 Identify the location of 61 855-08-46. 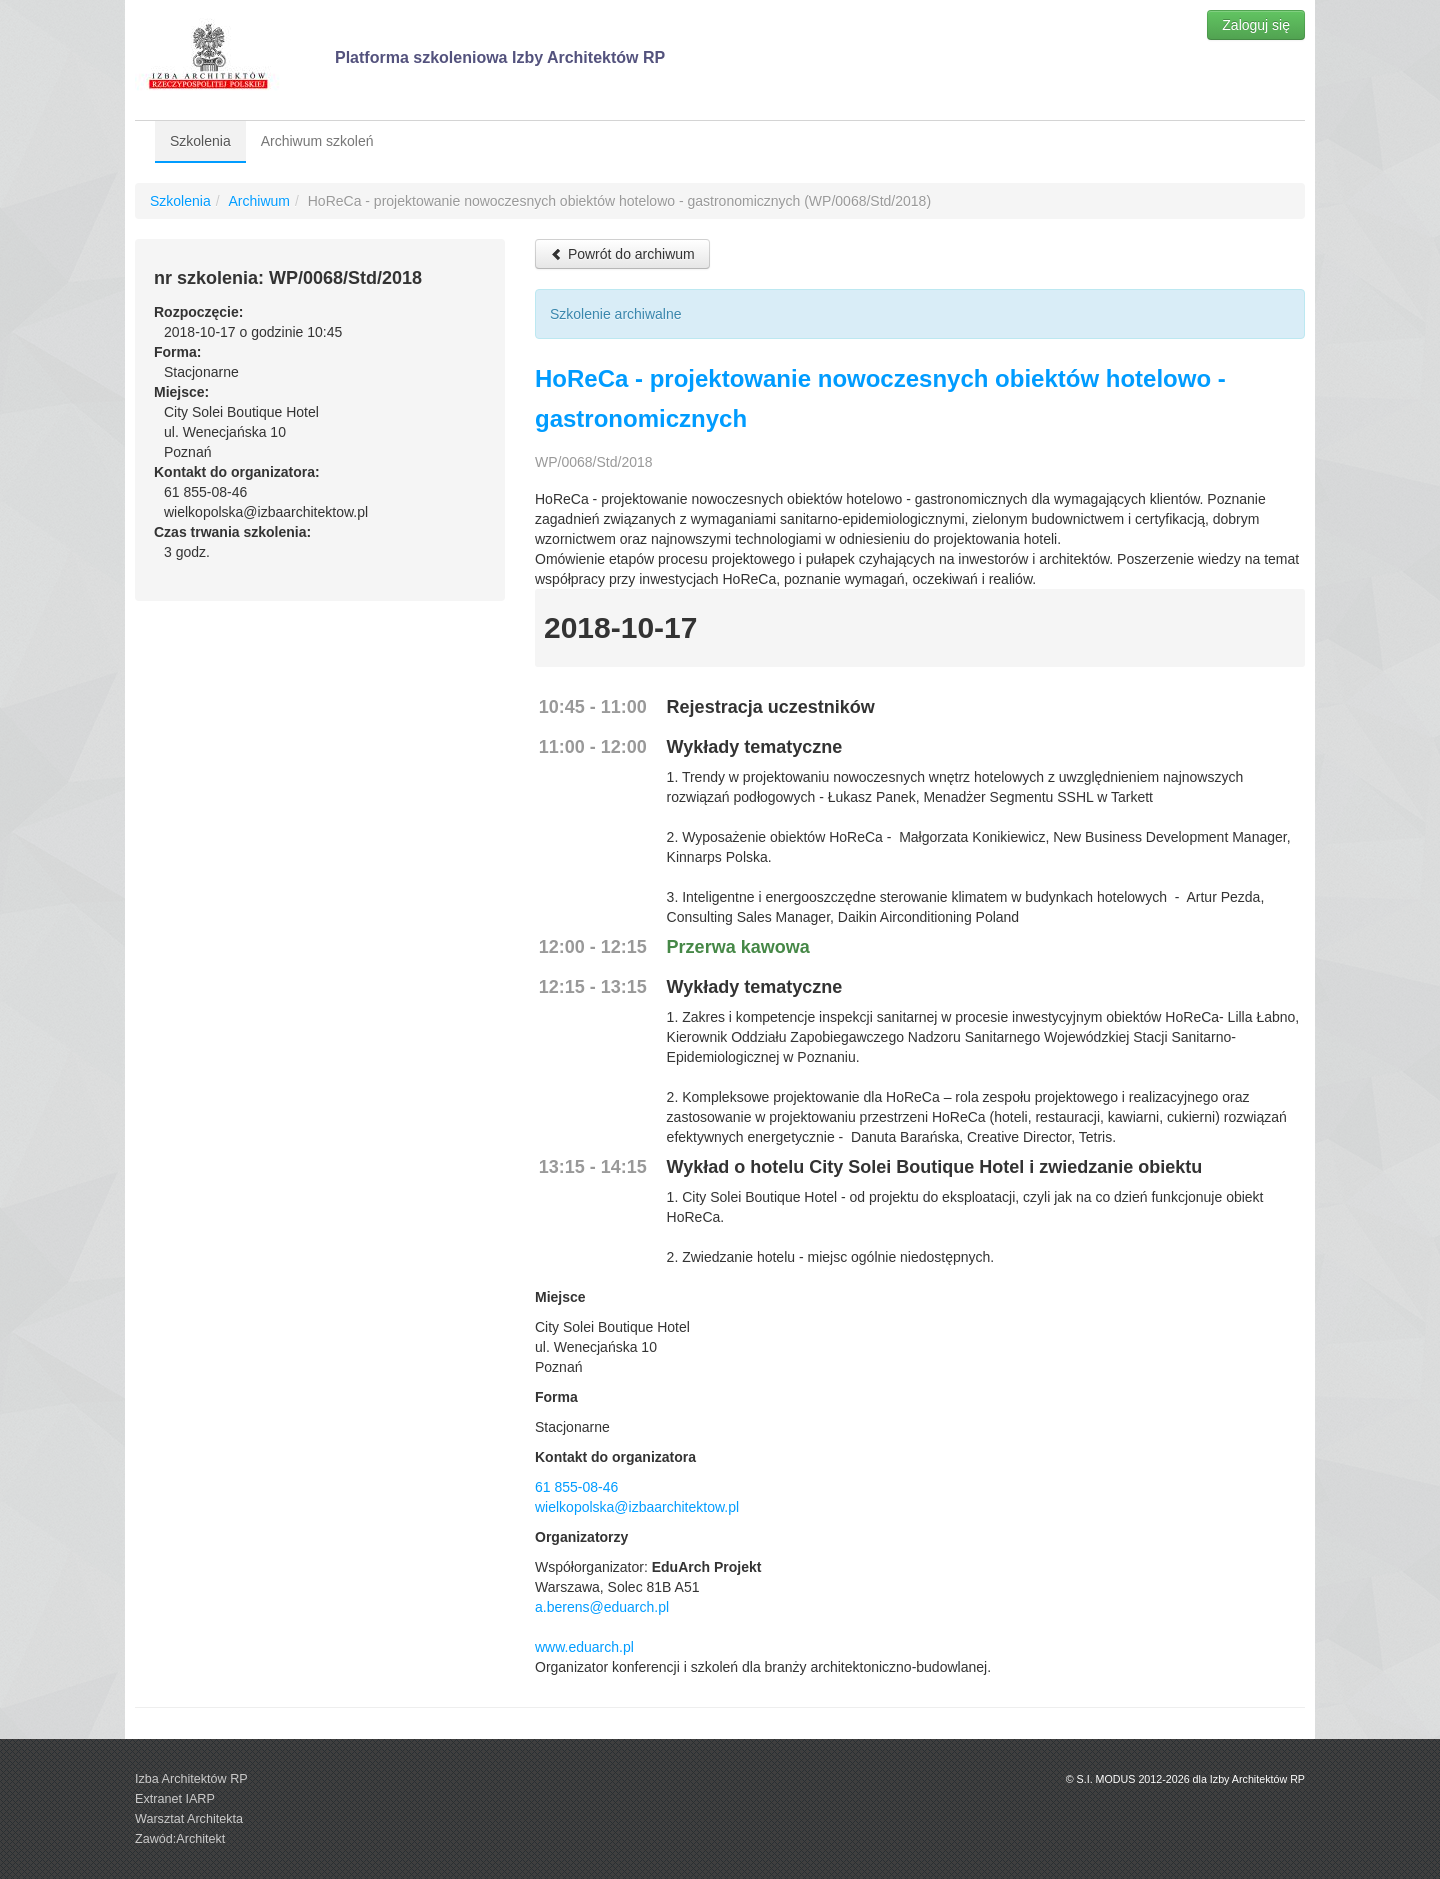
(576, 1487).